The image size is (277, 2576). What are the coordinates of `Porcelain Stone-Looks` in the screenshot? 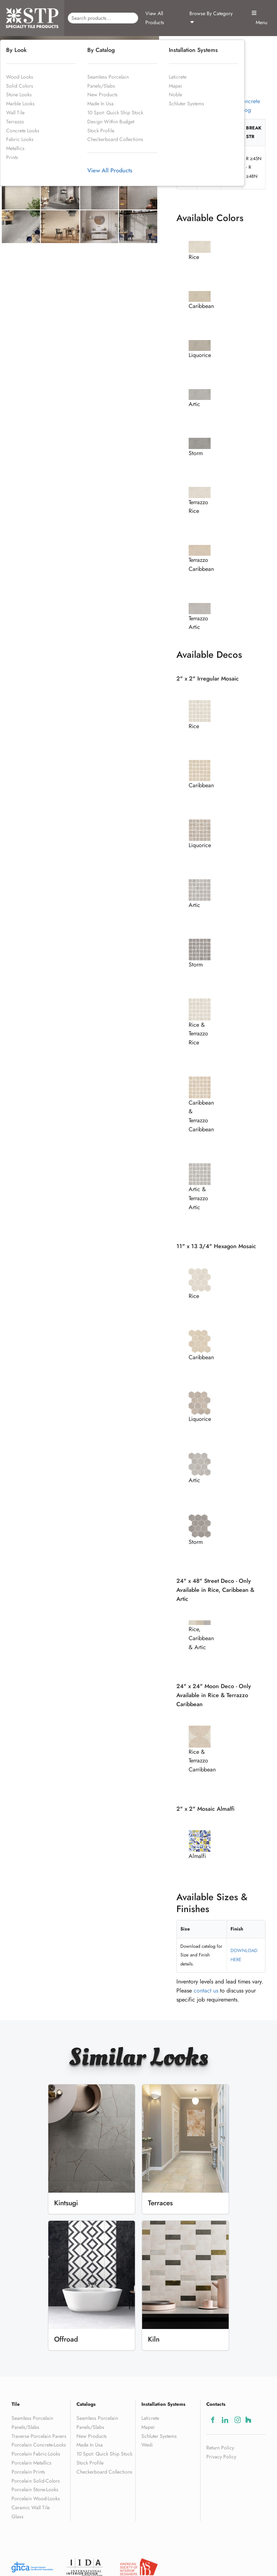 It's located at (35, 2489).